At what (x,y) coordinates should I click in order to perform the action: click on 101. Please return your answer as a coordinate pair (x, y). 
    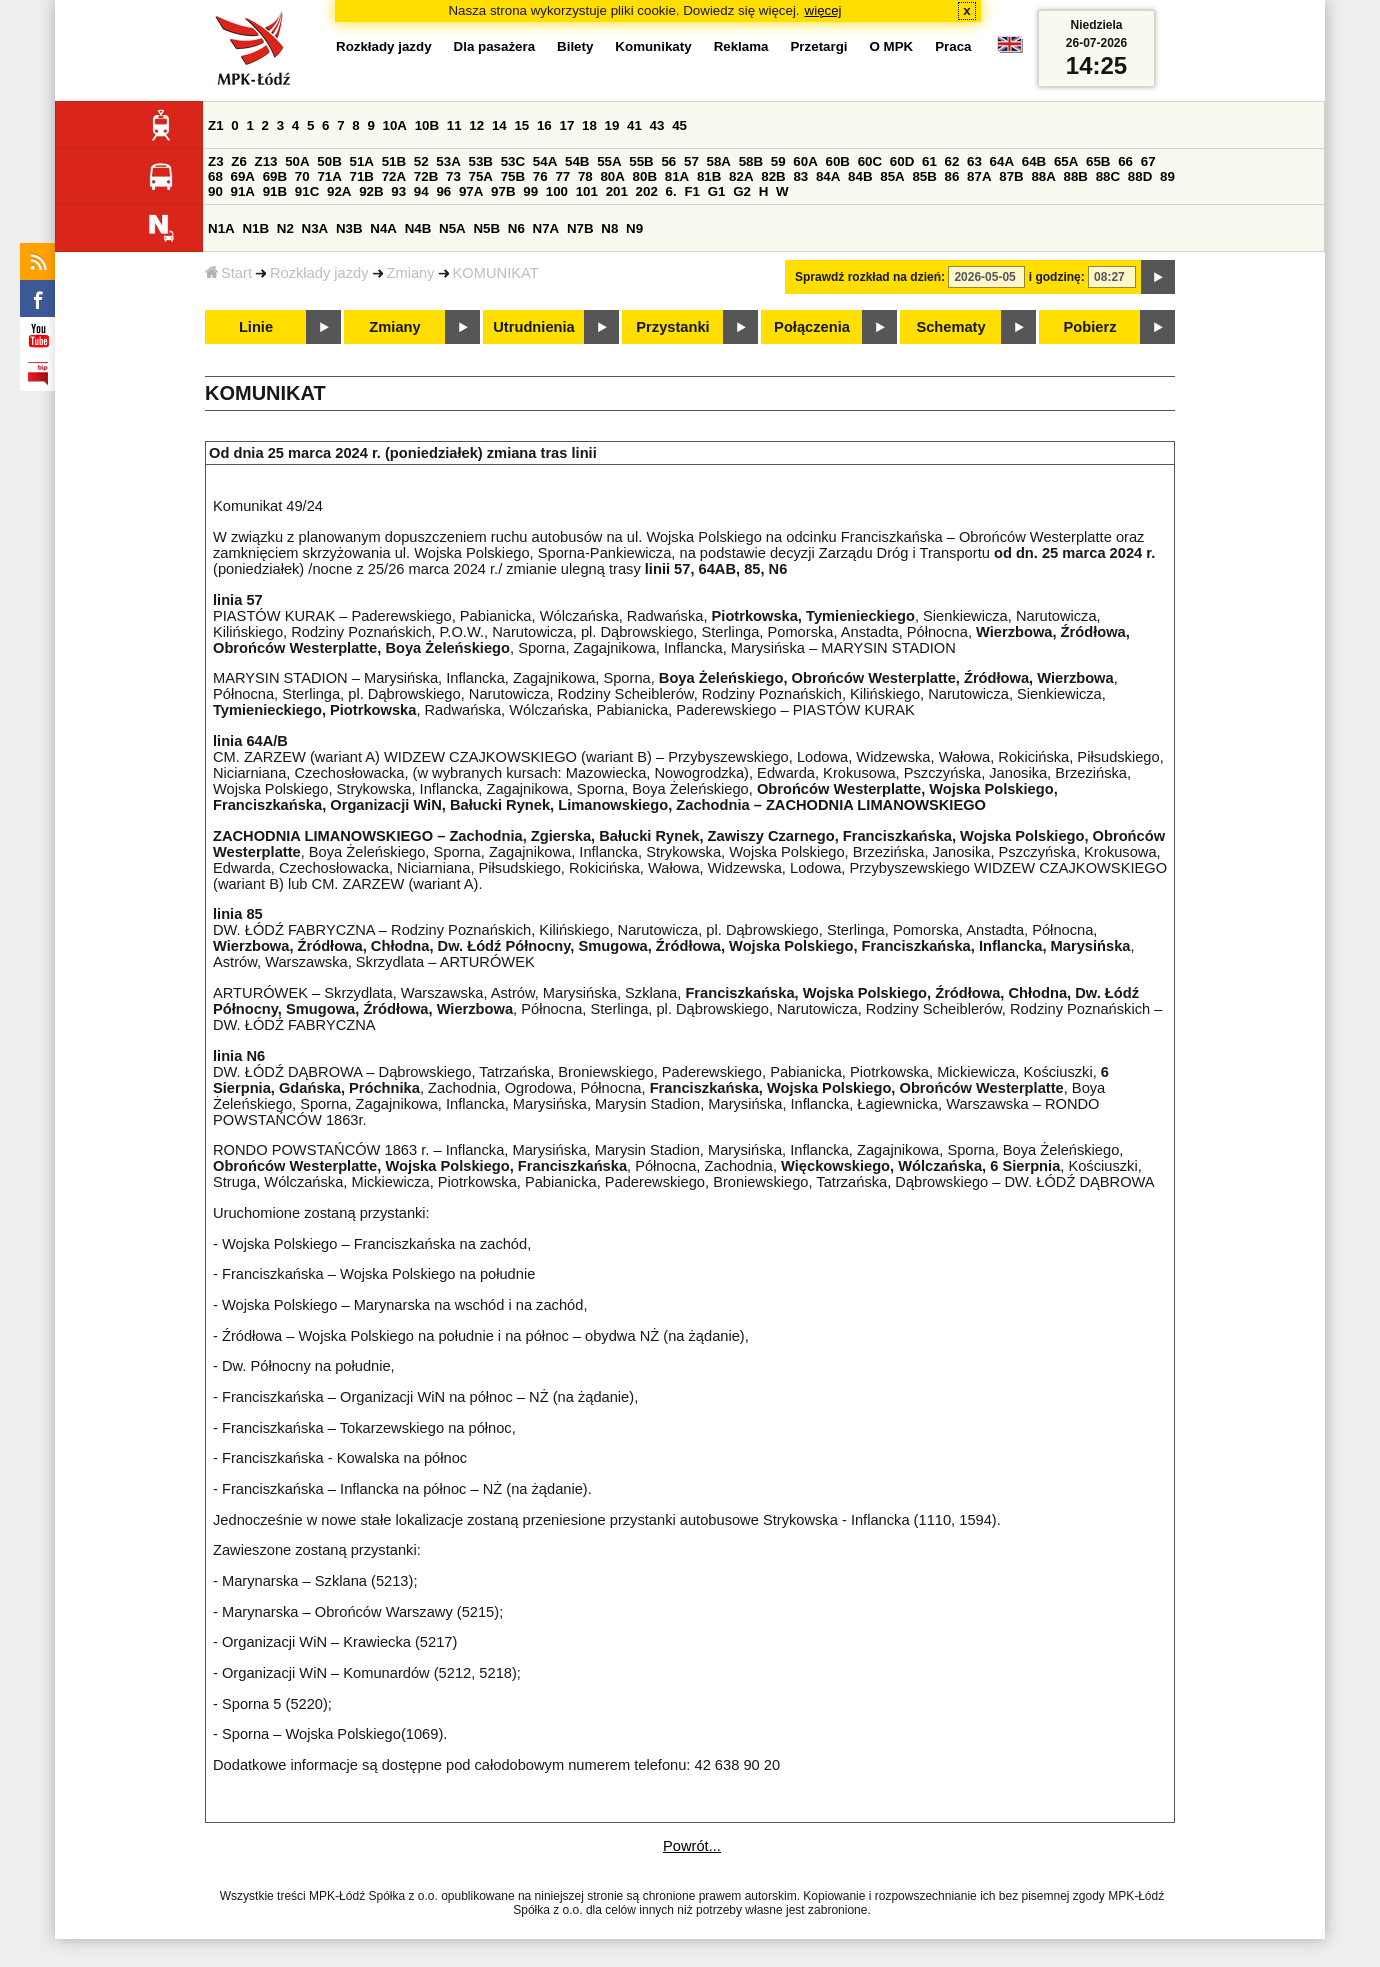
    Looking at the image, I should click on (587, 191).